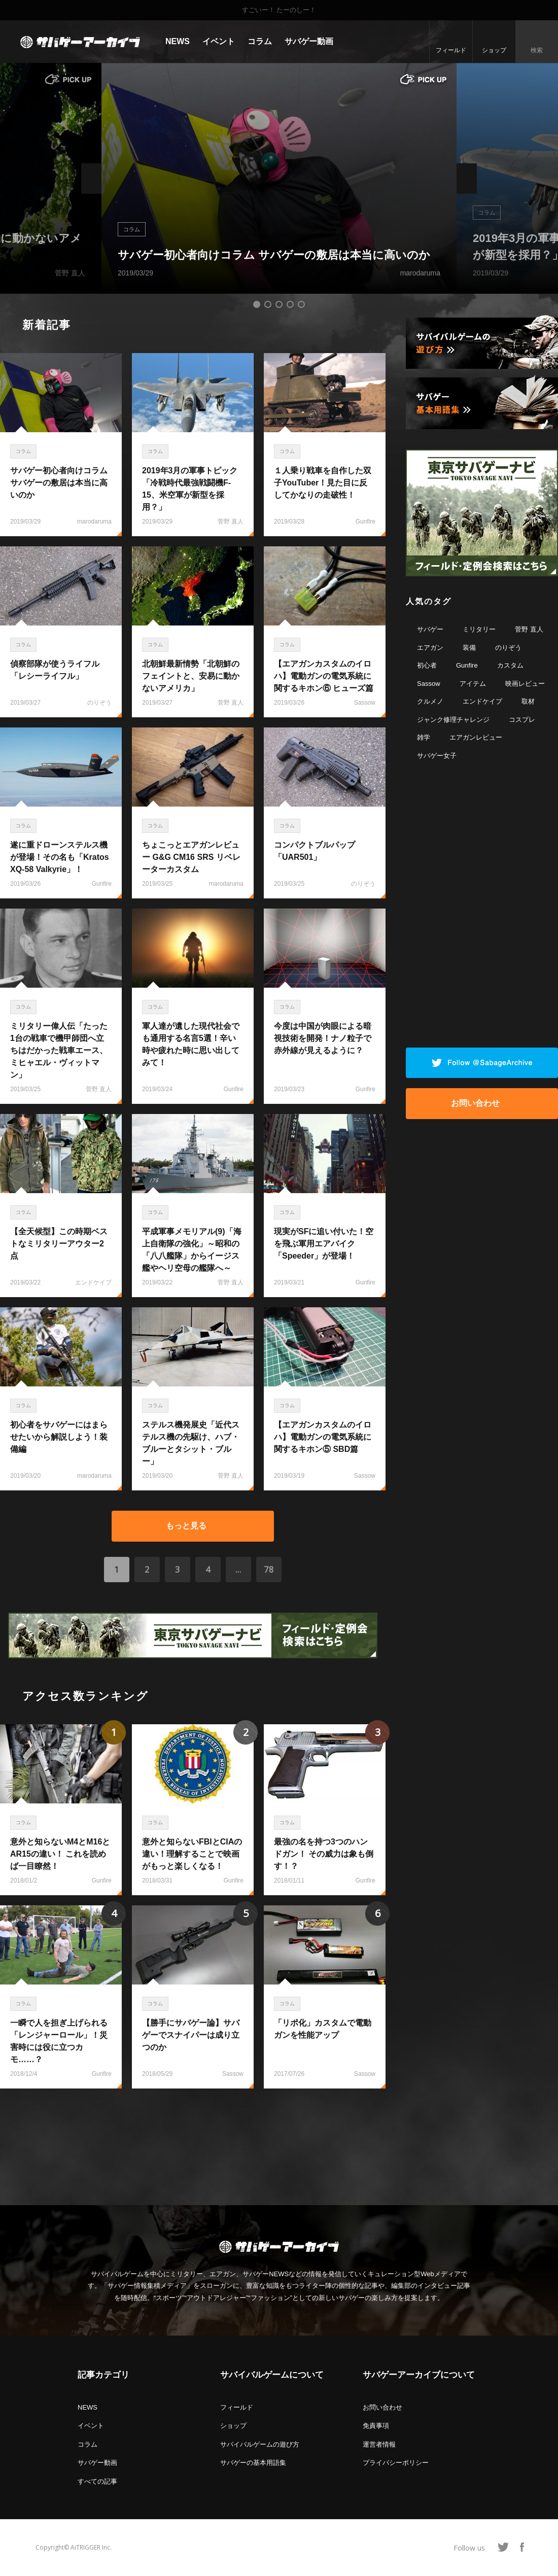  Describe the element at coordinates (479, 629) in the screenshot. I see `ミリタリー` at that location.